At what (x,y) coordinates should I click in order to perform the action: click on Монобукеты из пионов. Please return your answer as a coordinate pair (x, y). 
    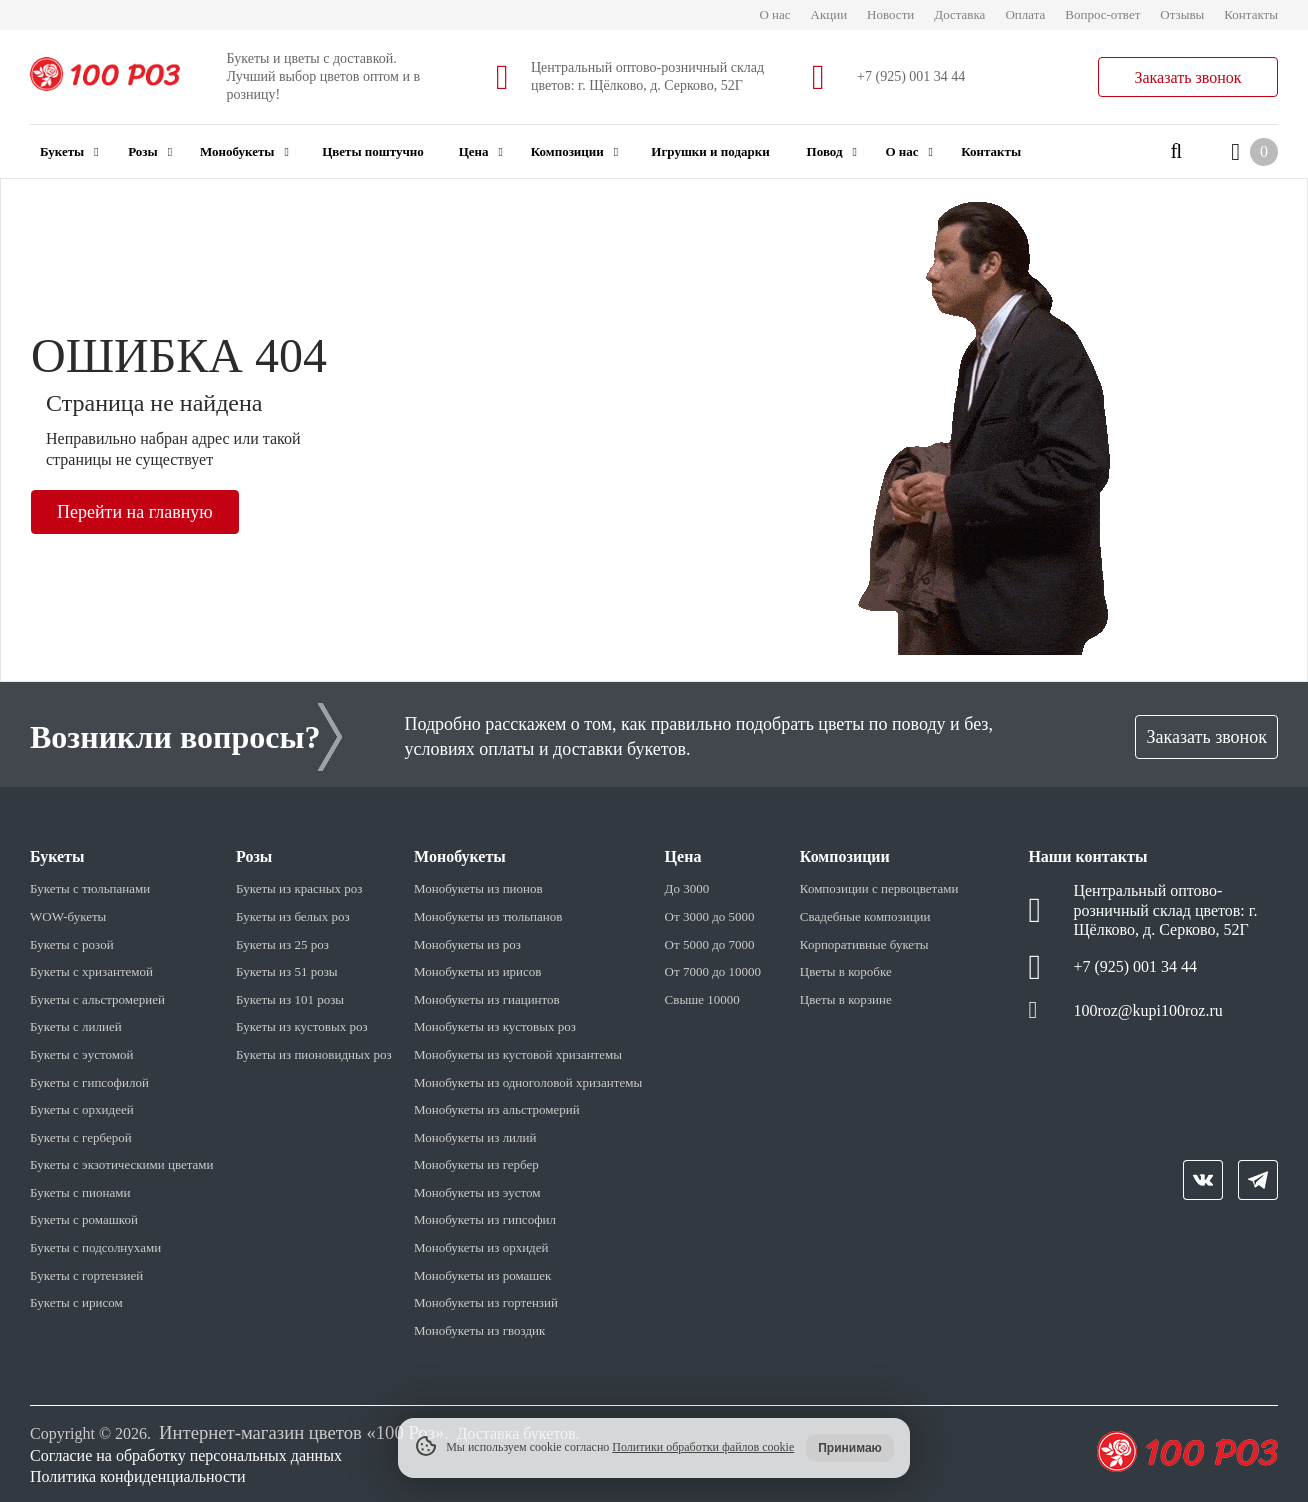
    Looking at the image, I should click on (478, 888).